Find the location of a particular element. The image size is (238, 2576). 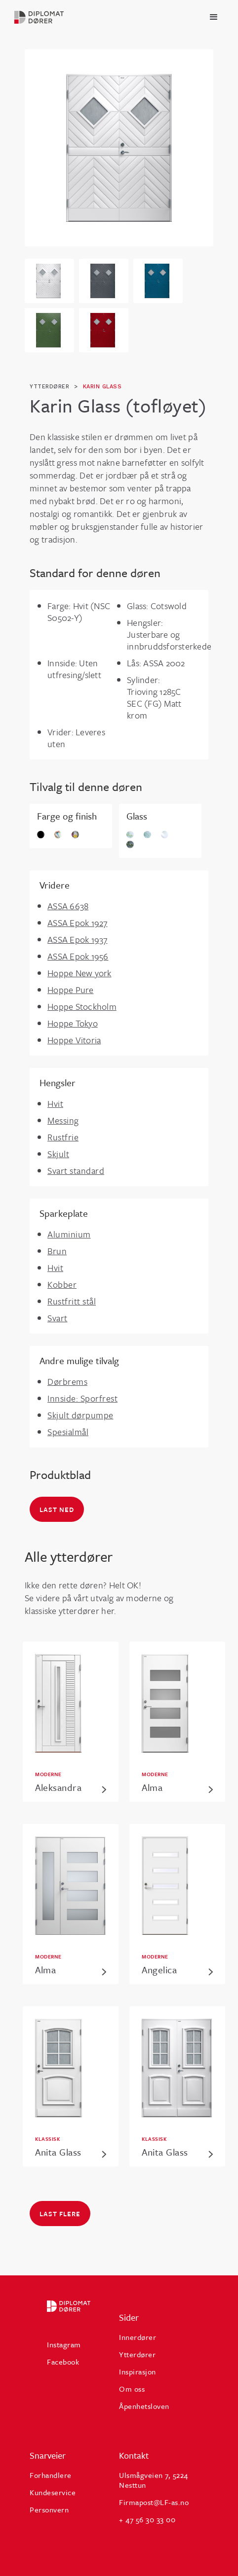

Facebook is located at coordinates (63, 2362).